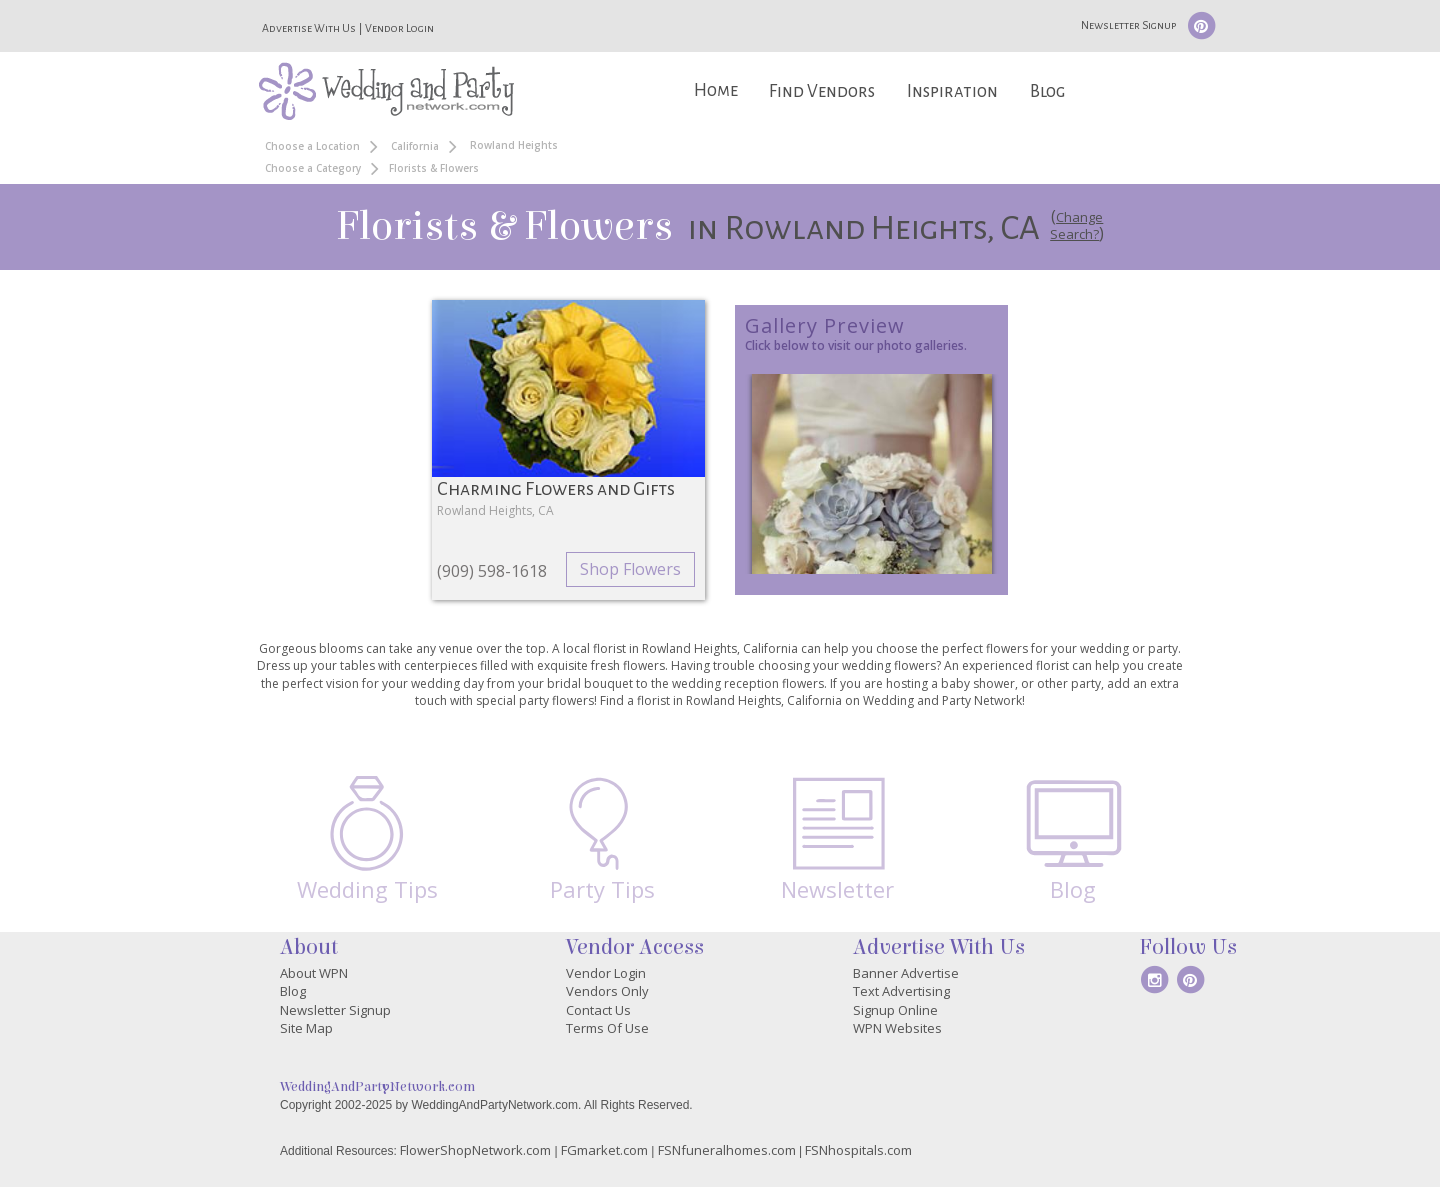  I want to click on Site Map, so click(306, 1028).